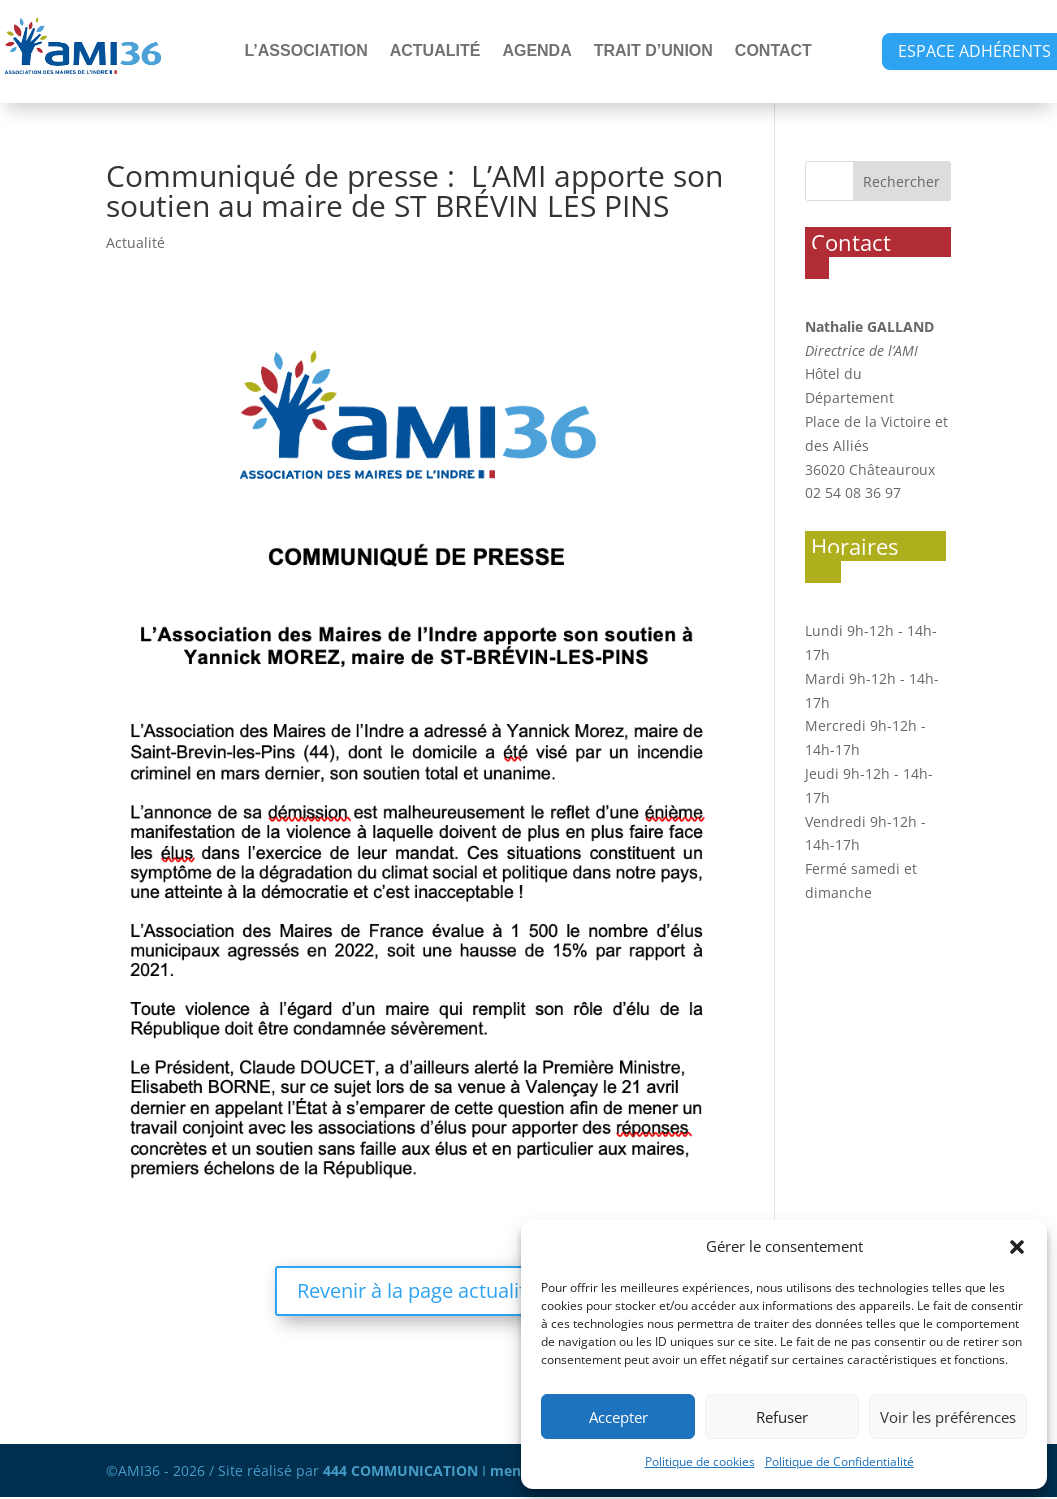  What do you see at coordinates (901, 181) in the screenshot?
I see `Rechercher` at bounding box center [901, 181].